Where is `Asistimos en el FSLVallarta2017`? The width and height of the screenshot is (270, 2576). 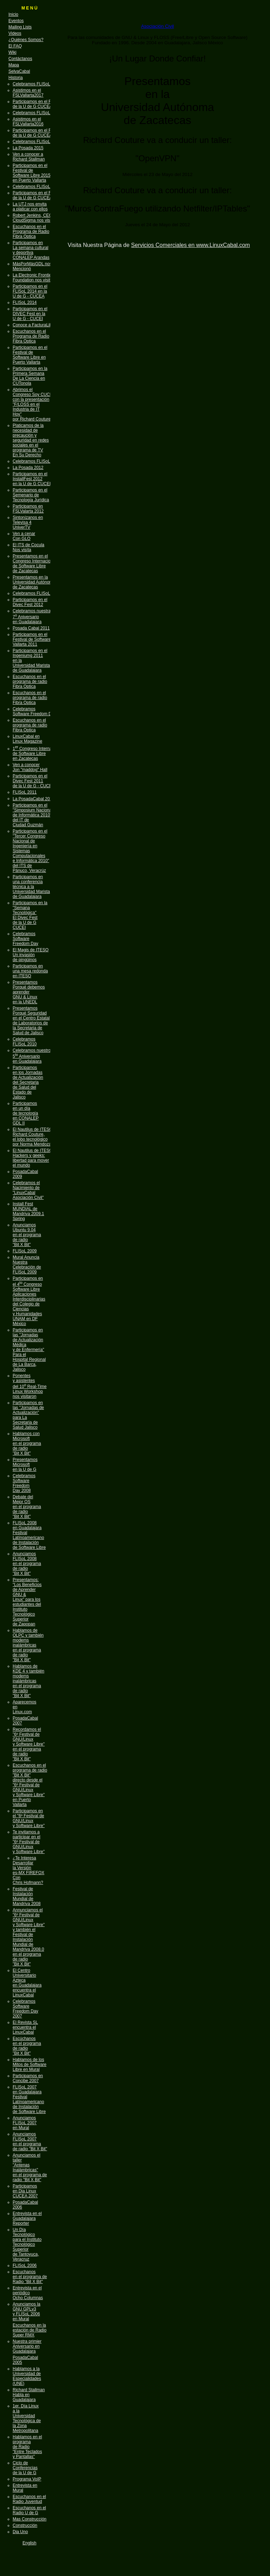
Asistimos en el FSLVallarta2017 is located at coordinates (28, 93).